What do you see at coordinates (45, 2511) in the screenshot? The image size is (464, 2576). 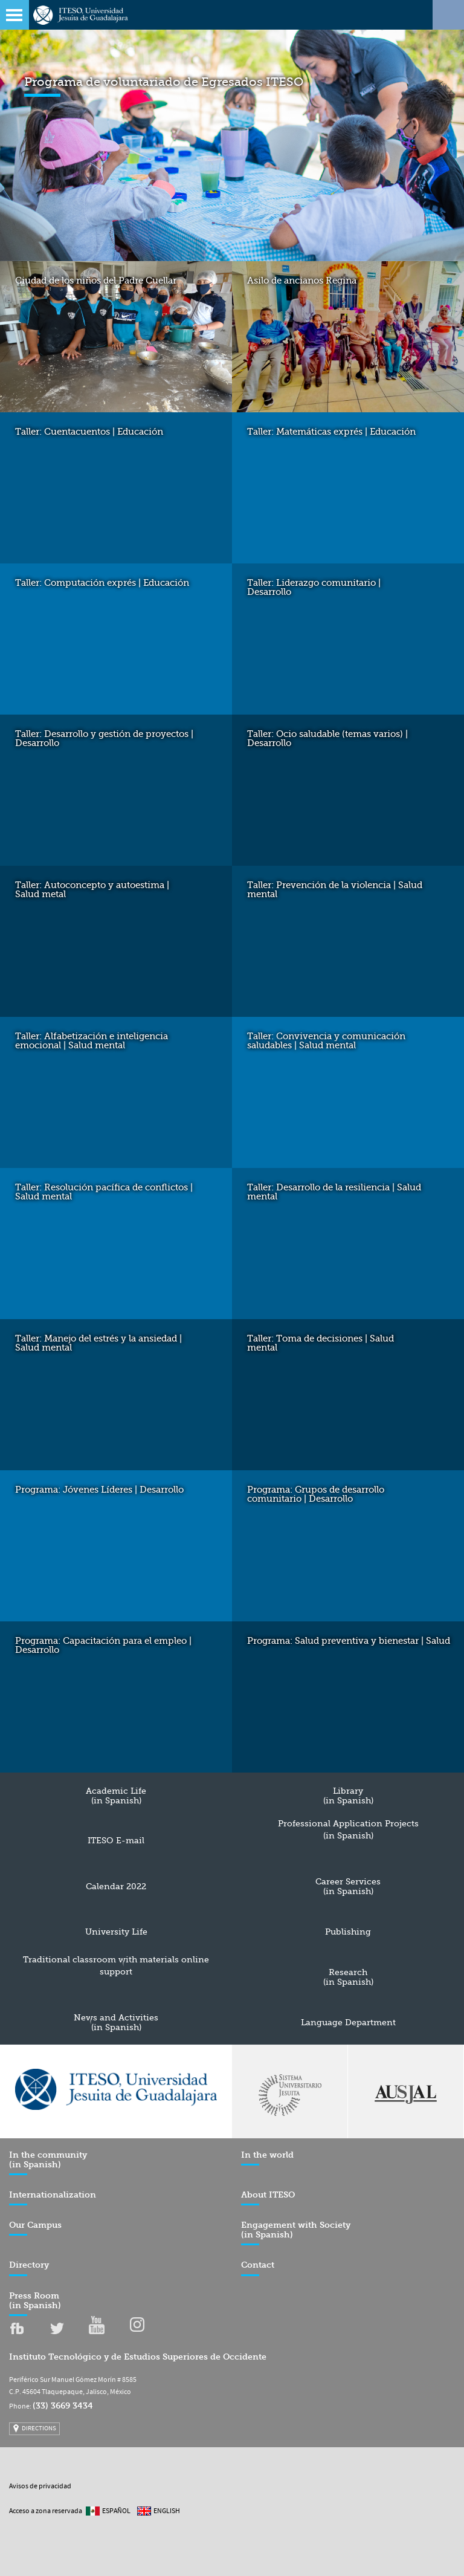 I see `Acceso a zona reservada` at bounding box center [45, 2511].